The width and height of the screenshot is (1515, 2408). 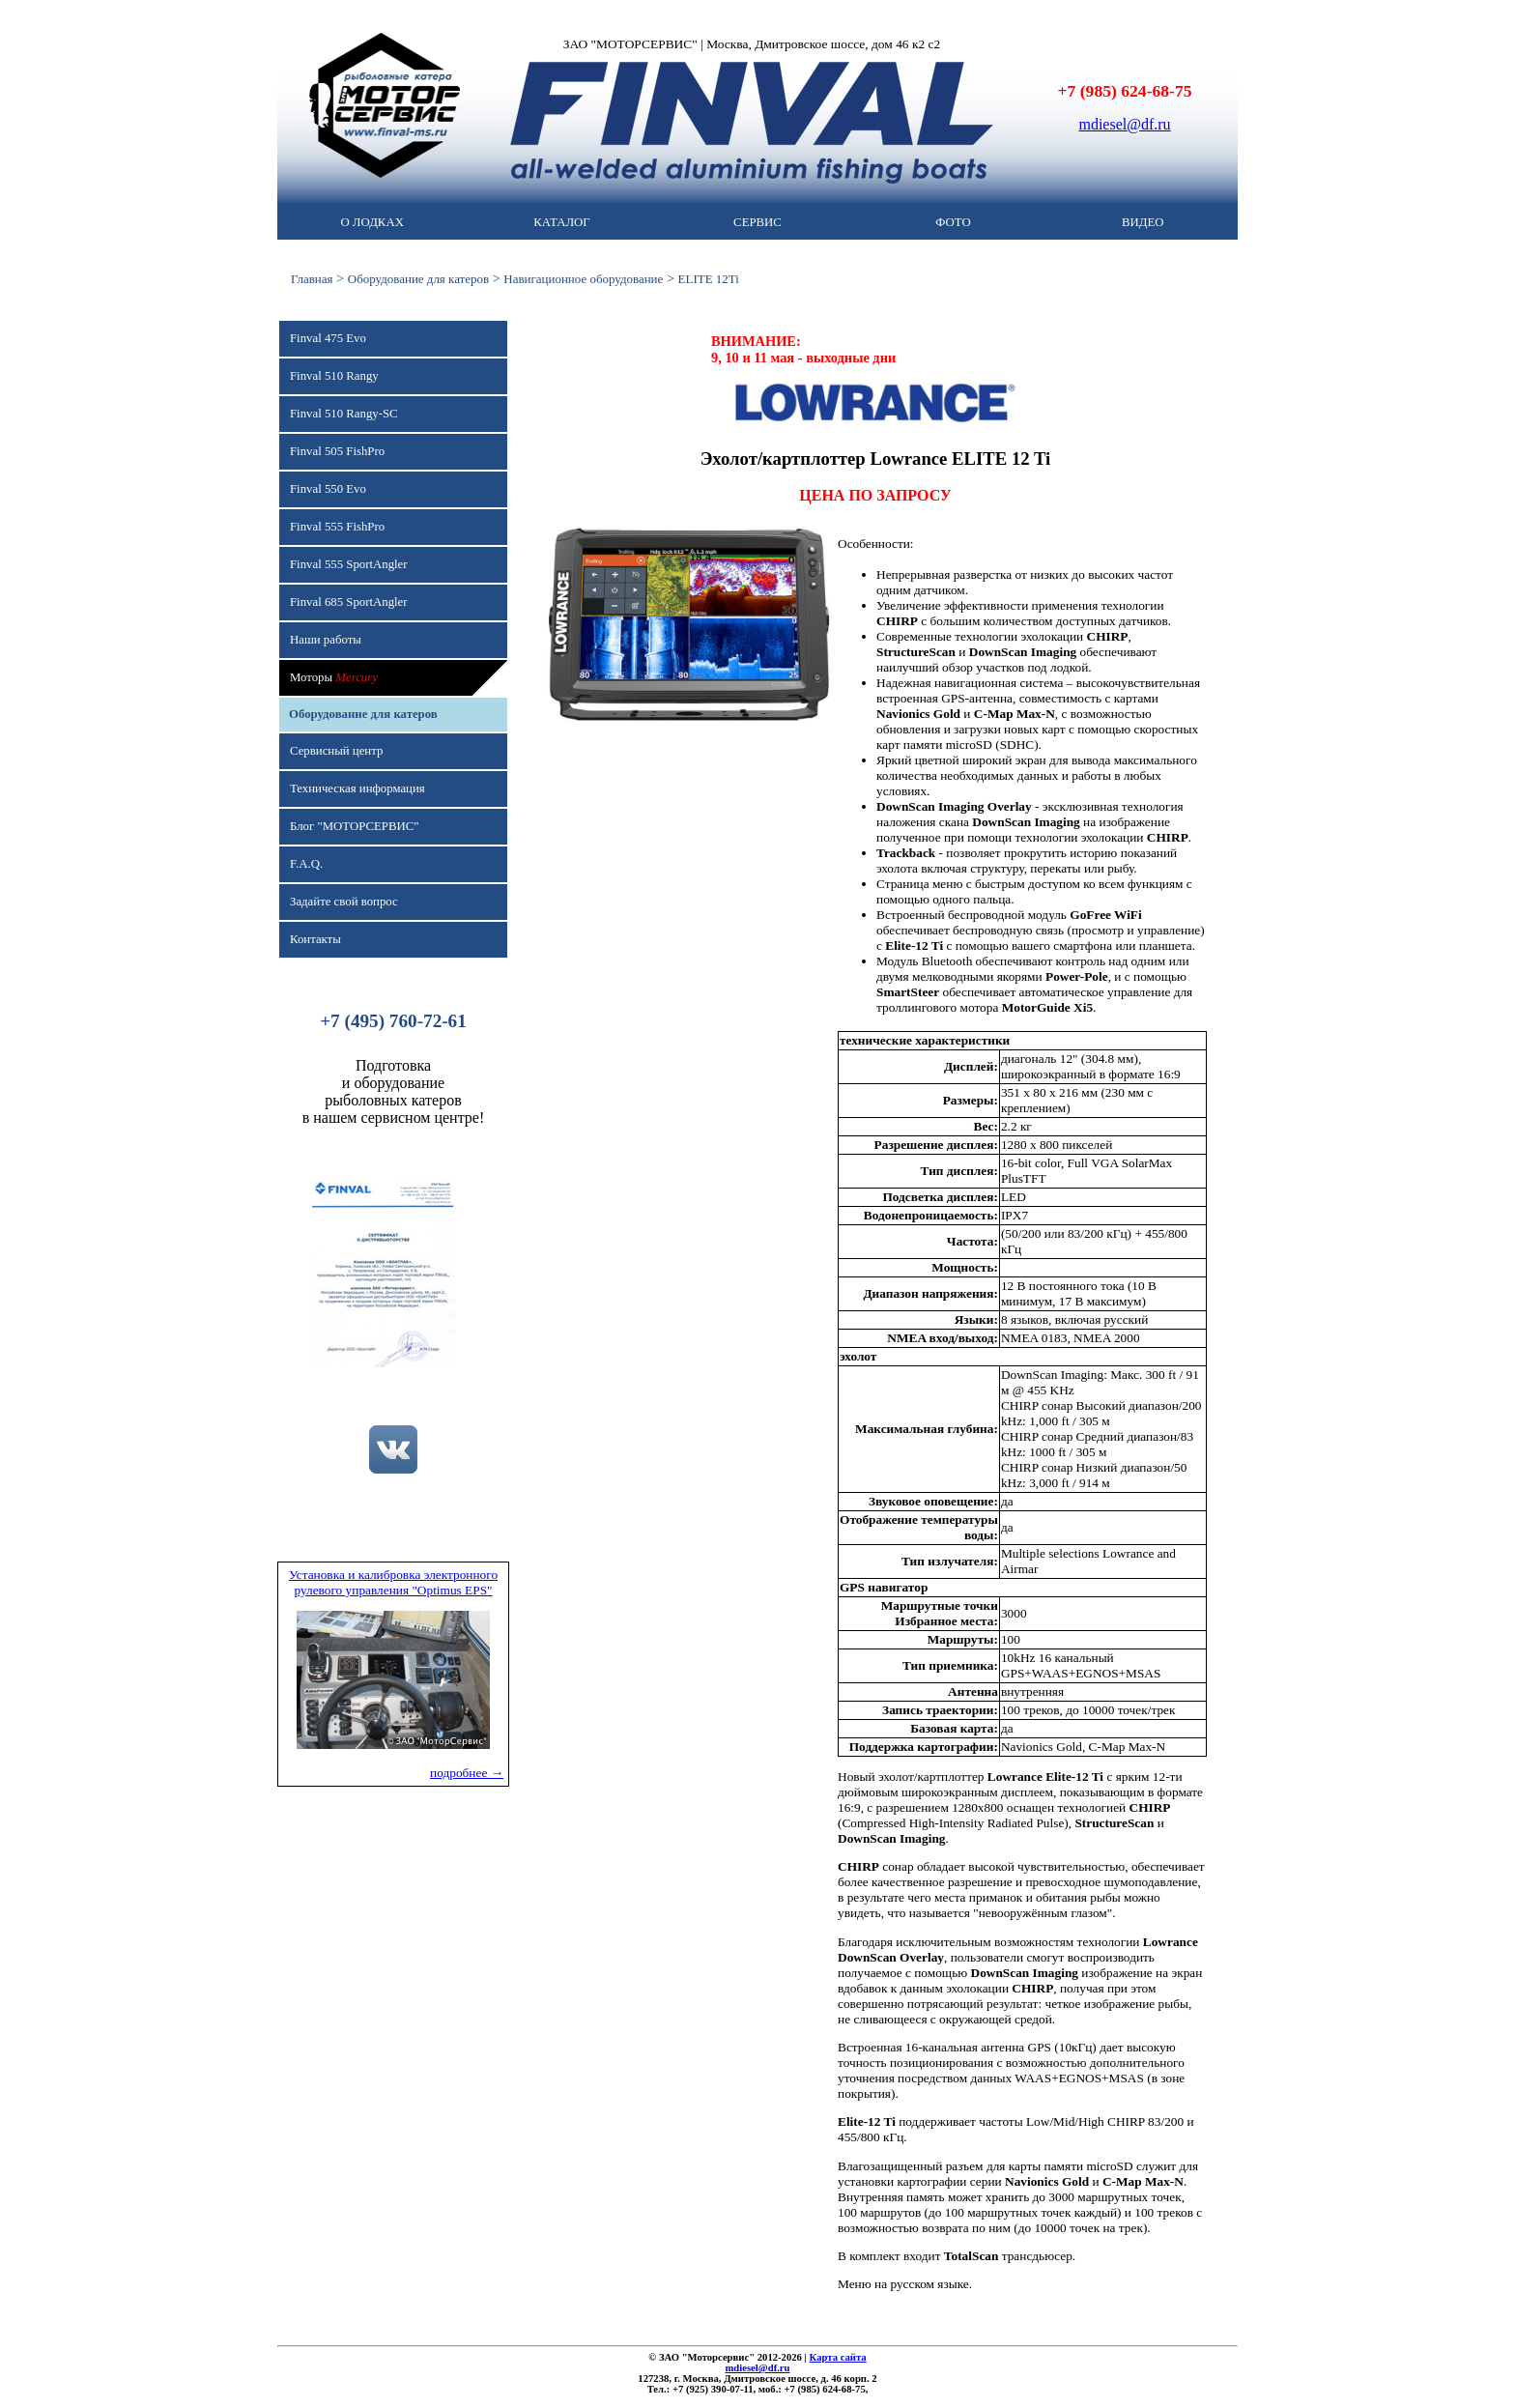 I want to click on Установка и калибровка электронного рулевого управления "Optimus EPS", so click(x=393, y=1582).